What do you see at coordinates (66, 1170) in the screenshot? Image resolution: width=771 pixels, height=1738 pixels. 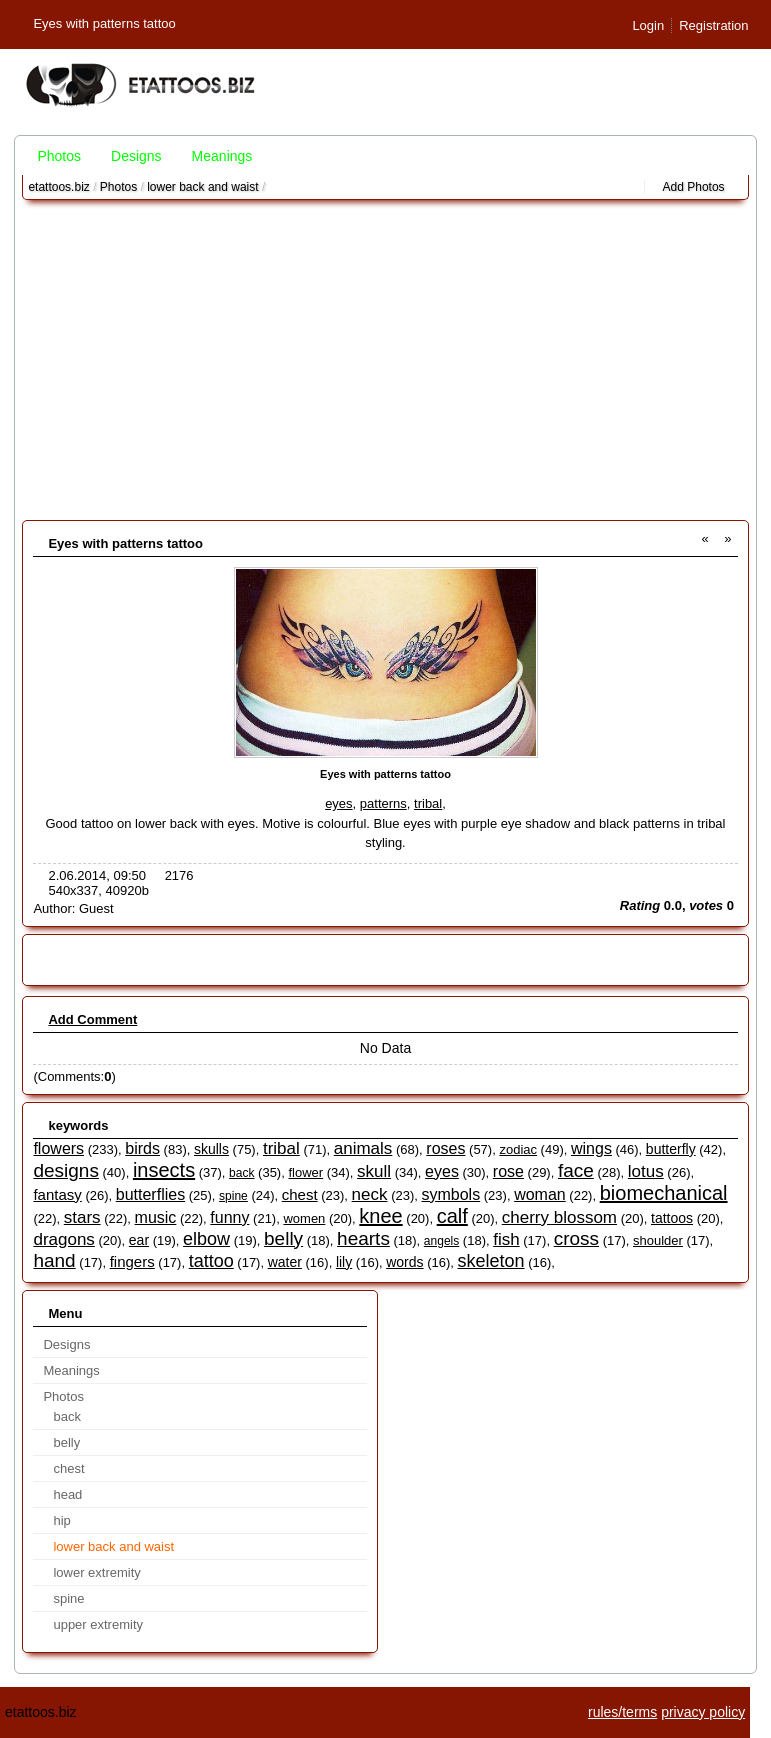 I see `designs` at bounding box center [66, 1170].